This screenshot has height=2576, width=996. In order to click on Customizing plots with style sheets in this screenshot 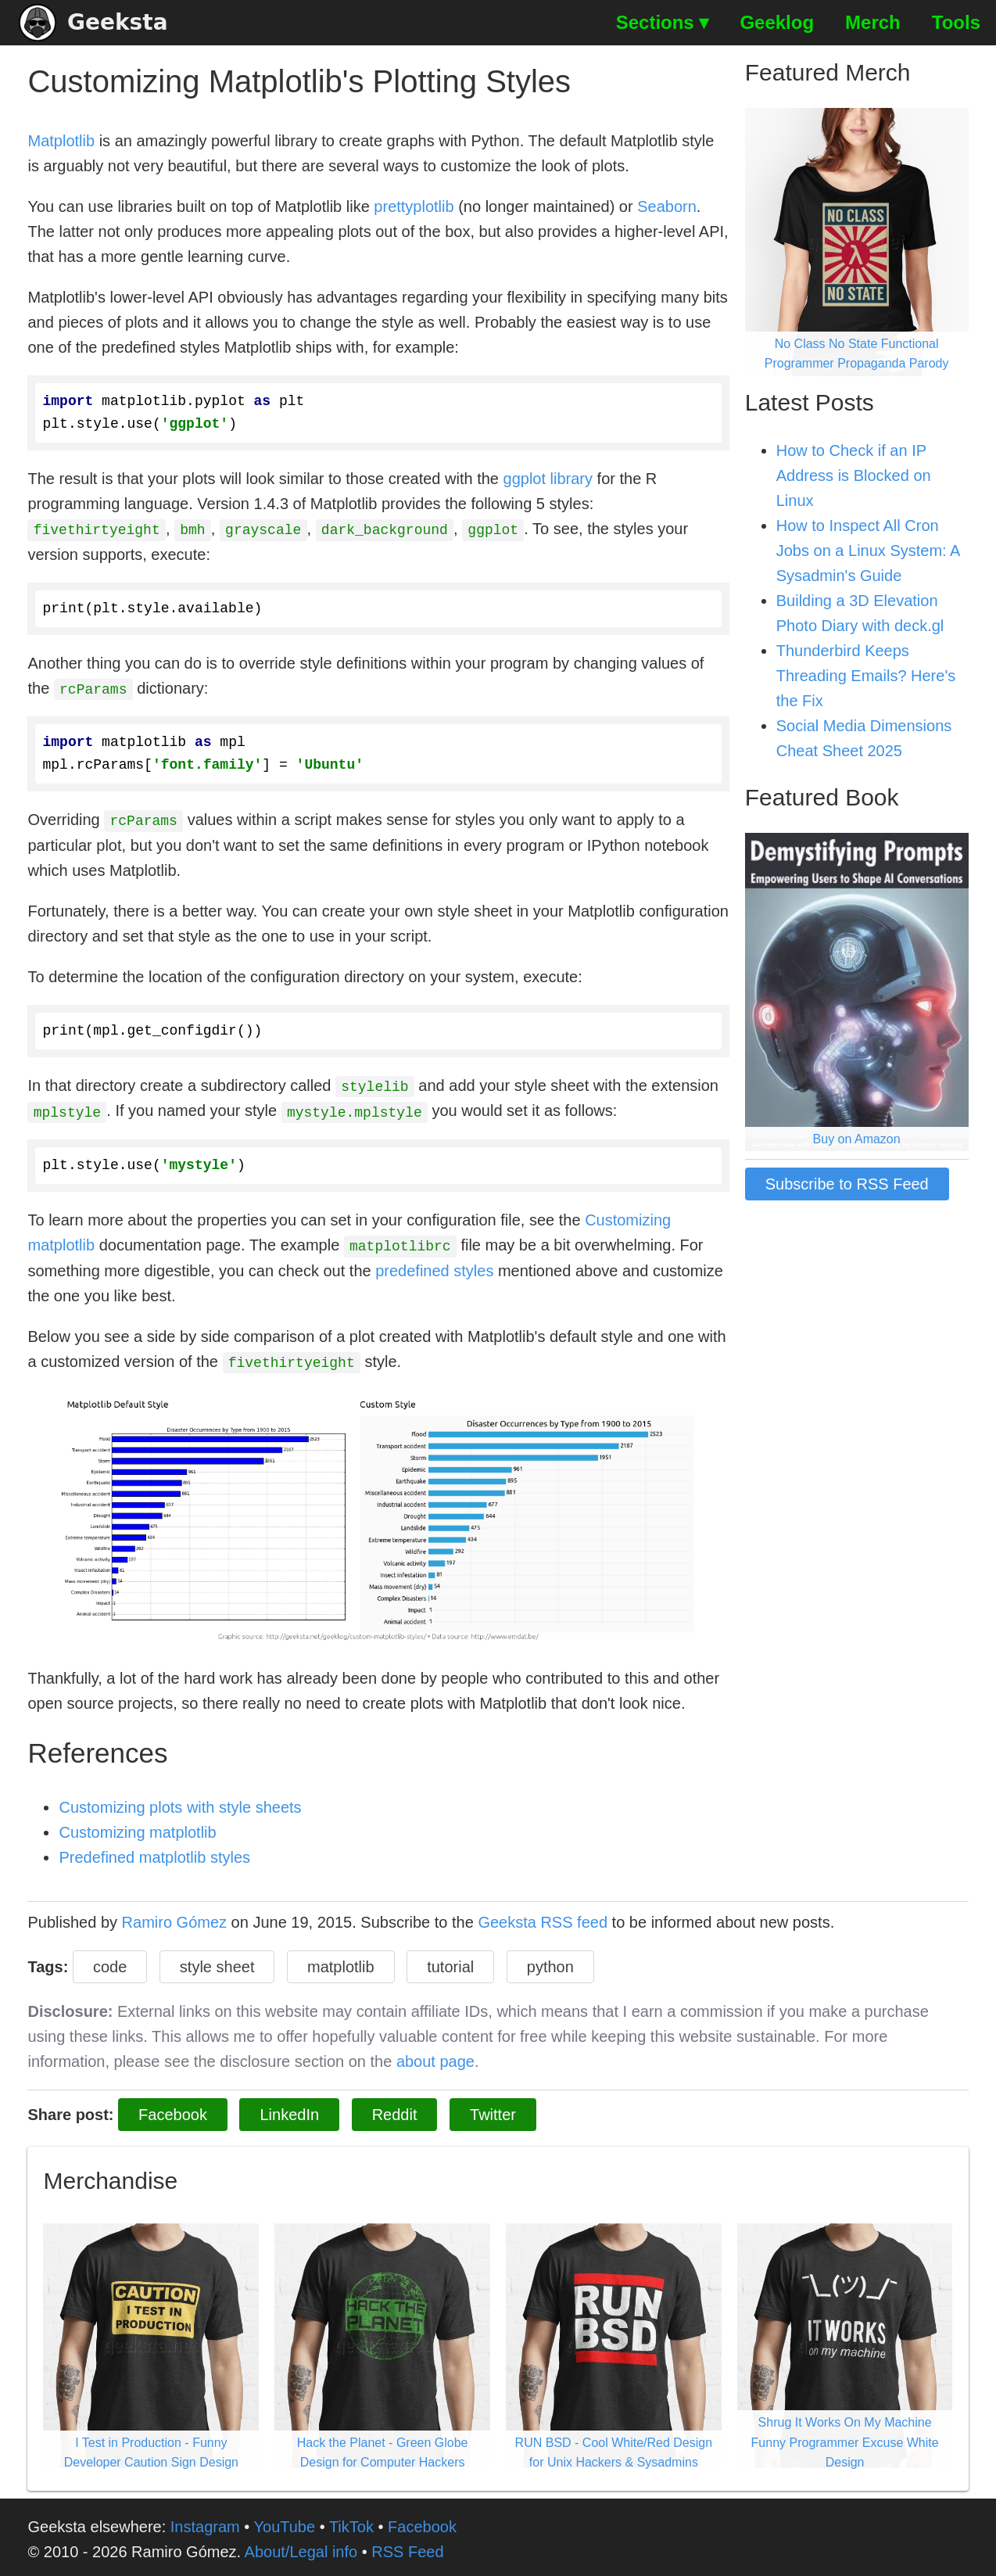, I will do `click(180, 1802)`.